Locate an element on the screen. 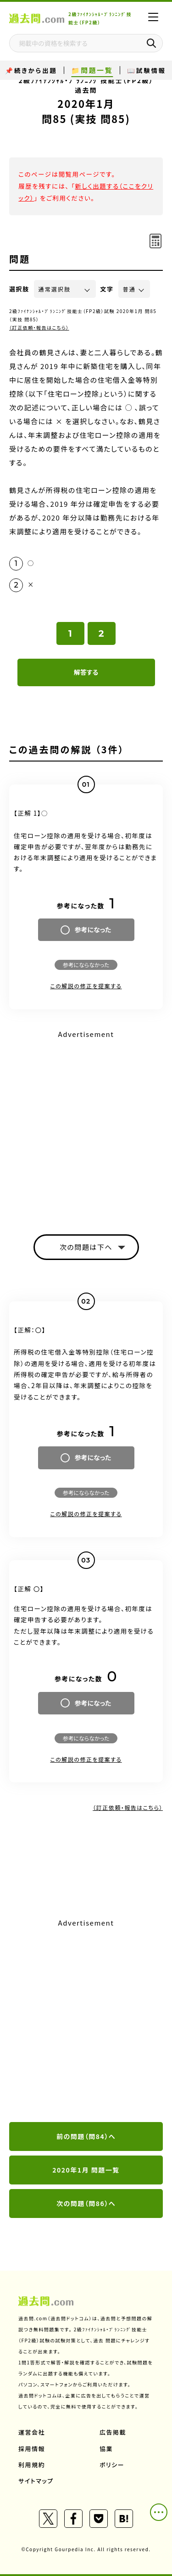  2020年1月 問題一覧 is located at coordinates (85, 2169).